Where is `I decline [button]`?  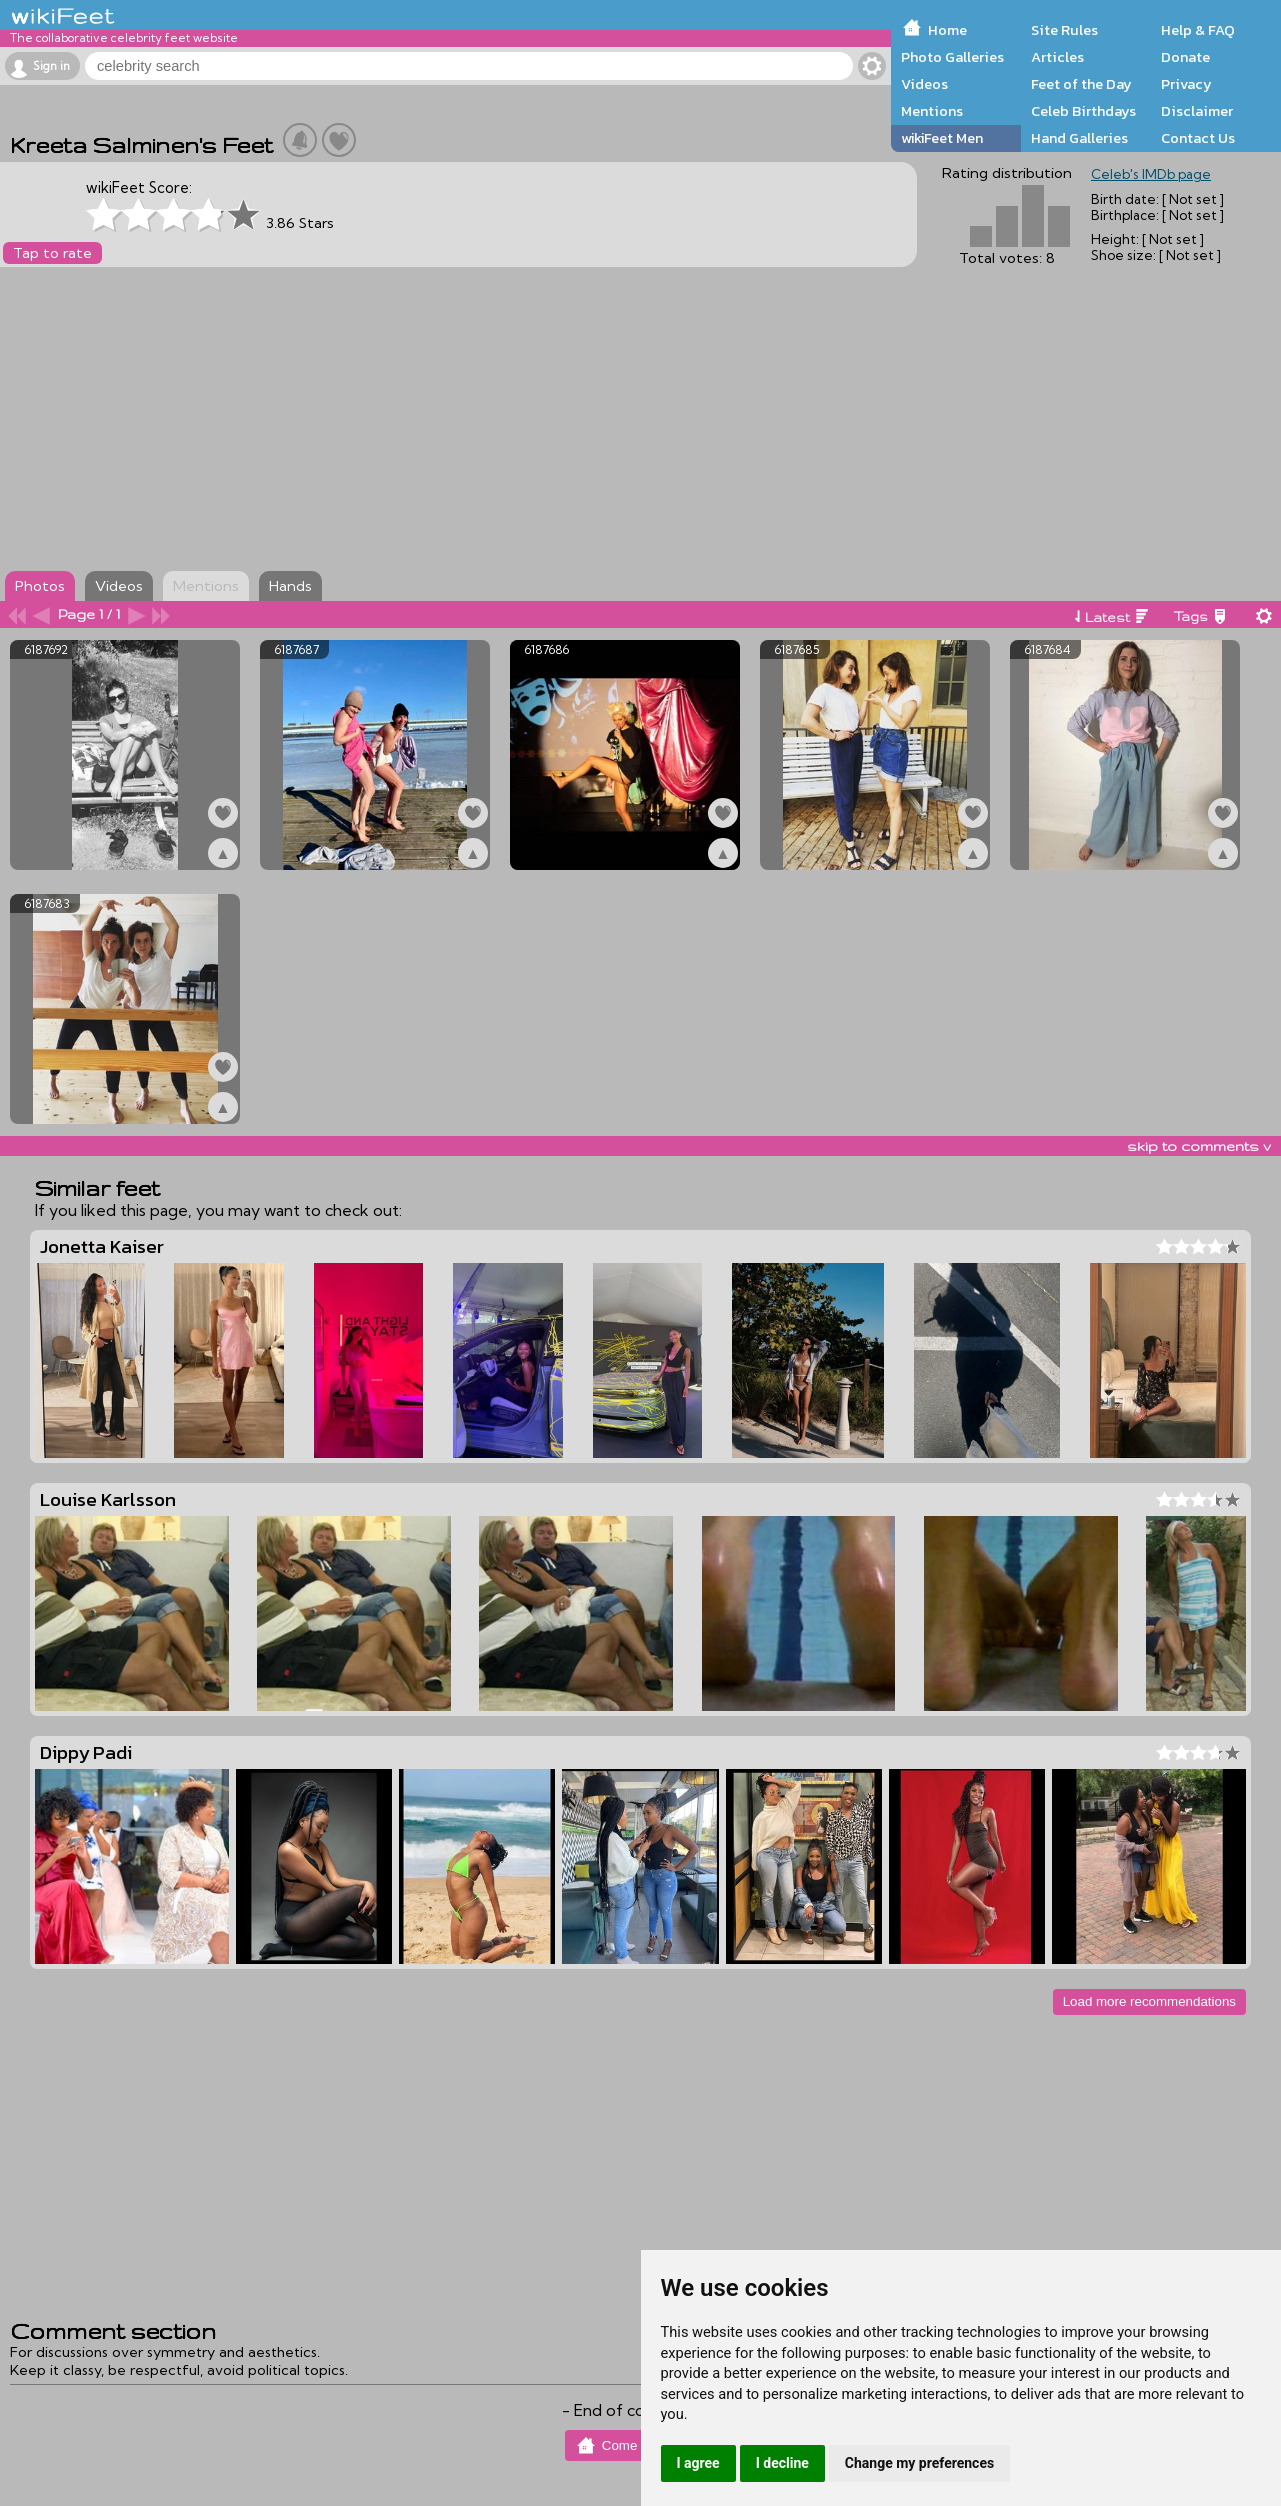
I decline [button] is located at coordinates (782, 2463).